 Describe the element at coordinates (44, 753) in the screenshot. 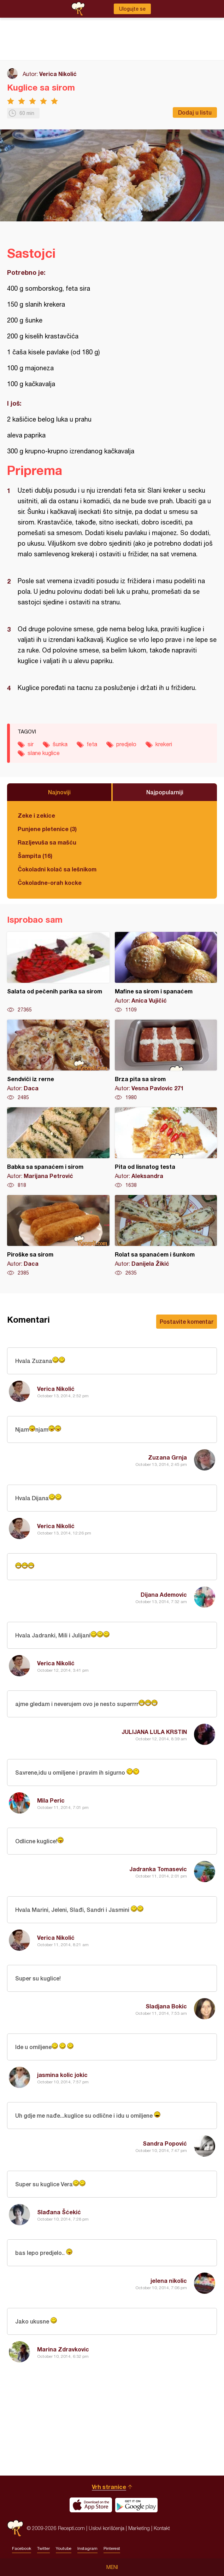

I see `slane kuglice` at that location.